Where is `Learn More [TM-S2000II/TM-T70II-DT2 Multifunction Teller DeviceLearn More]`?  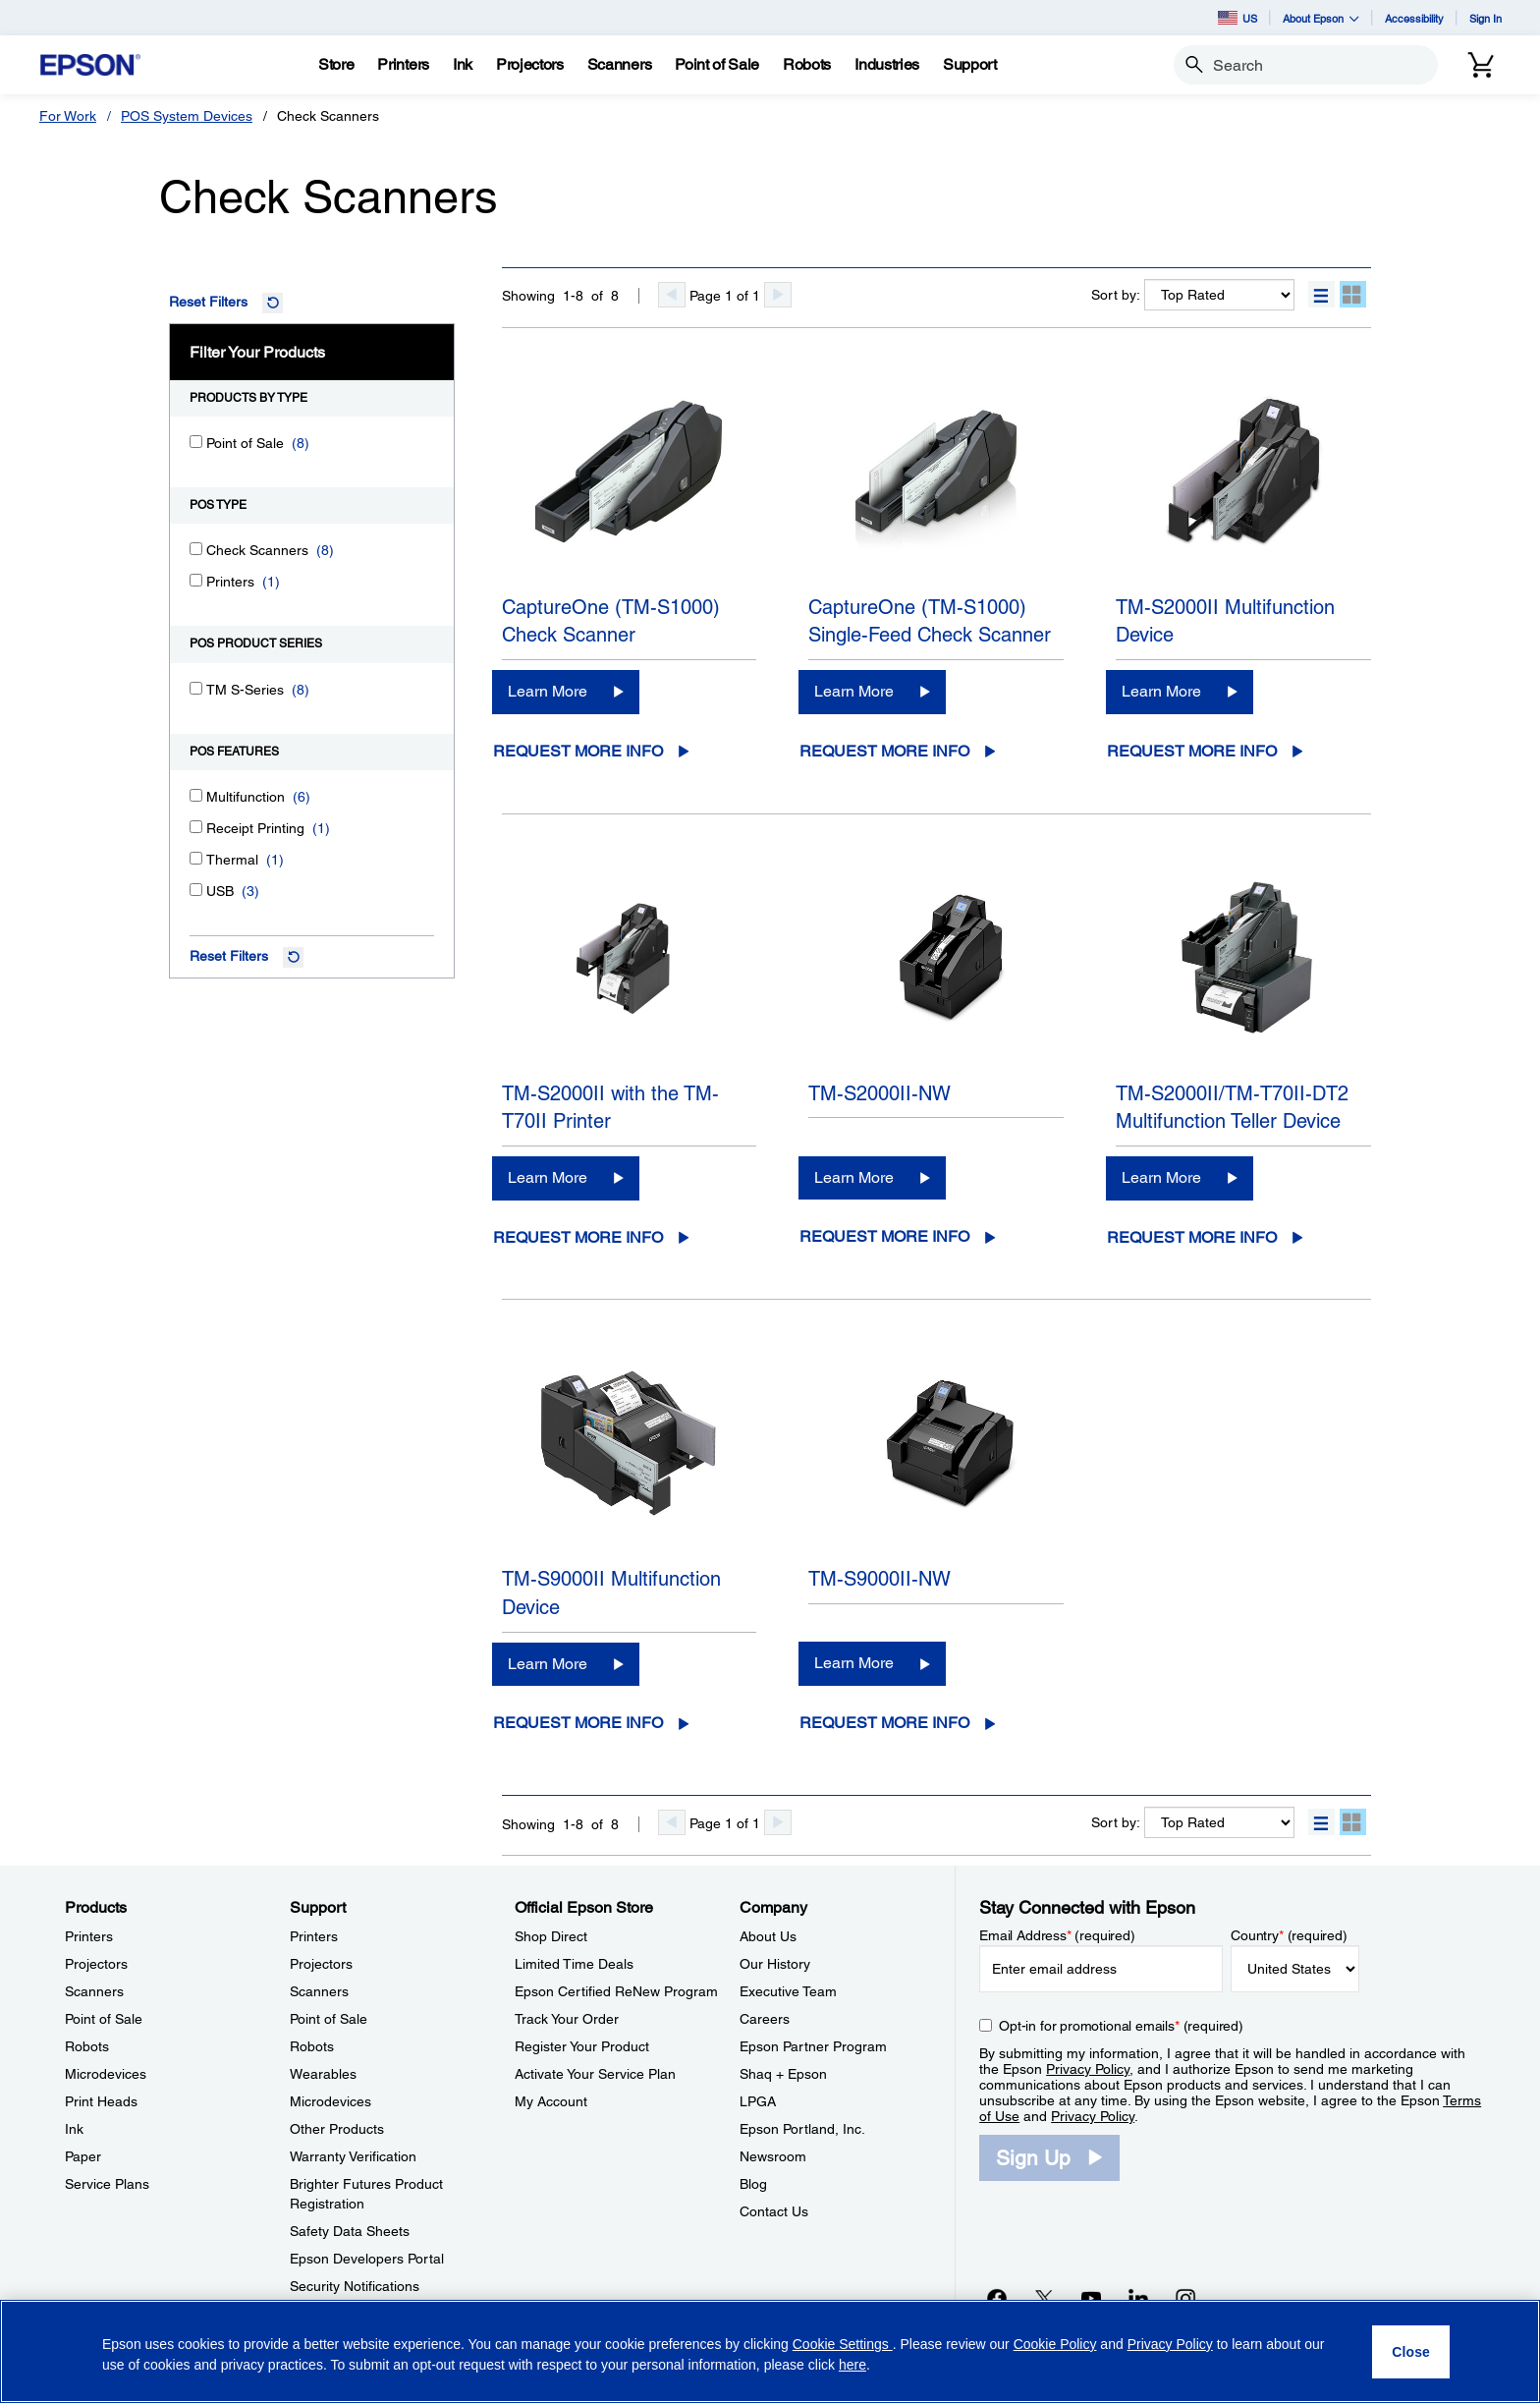
Learn More [TM-S2000II/TM-T70II-DT2 Multifunction Teller DeviceLearn More] is located at coordinates (1161, 1177).